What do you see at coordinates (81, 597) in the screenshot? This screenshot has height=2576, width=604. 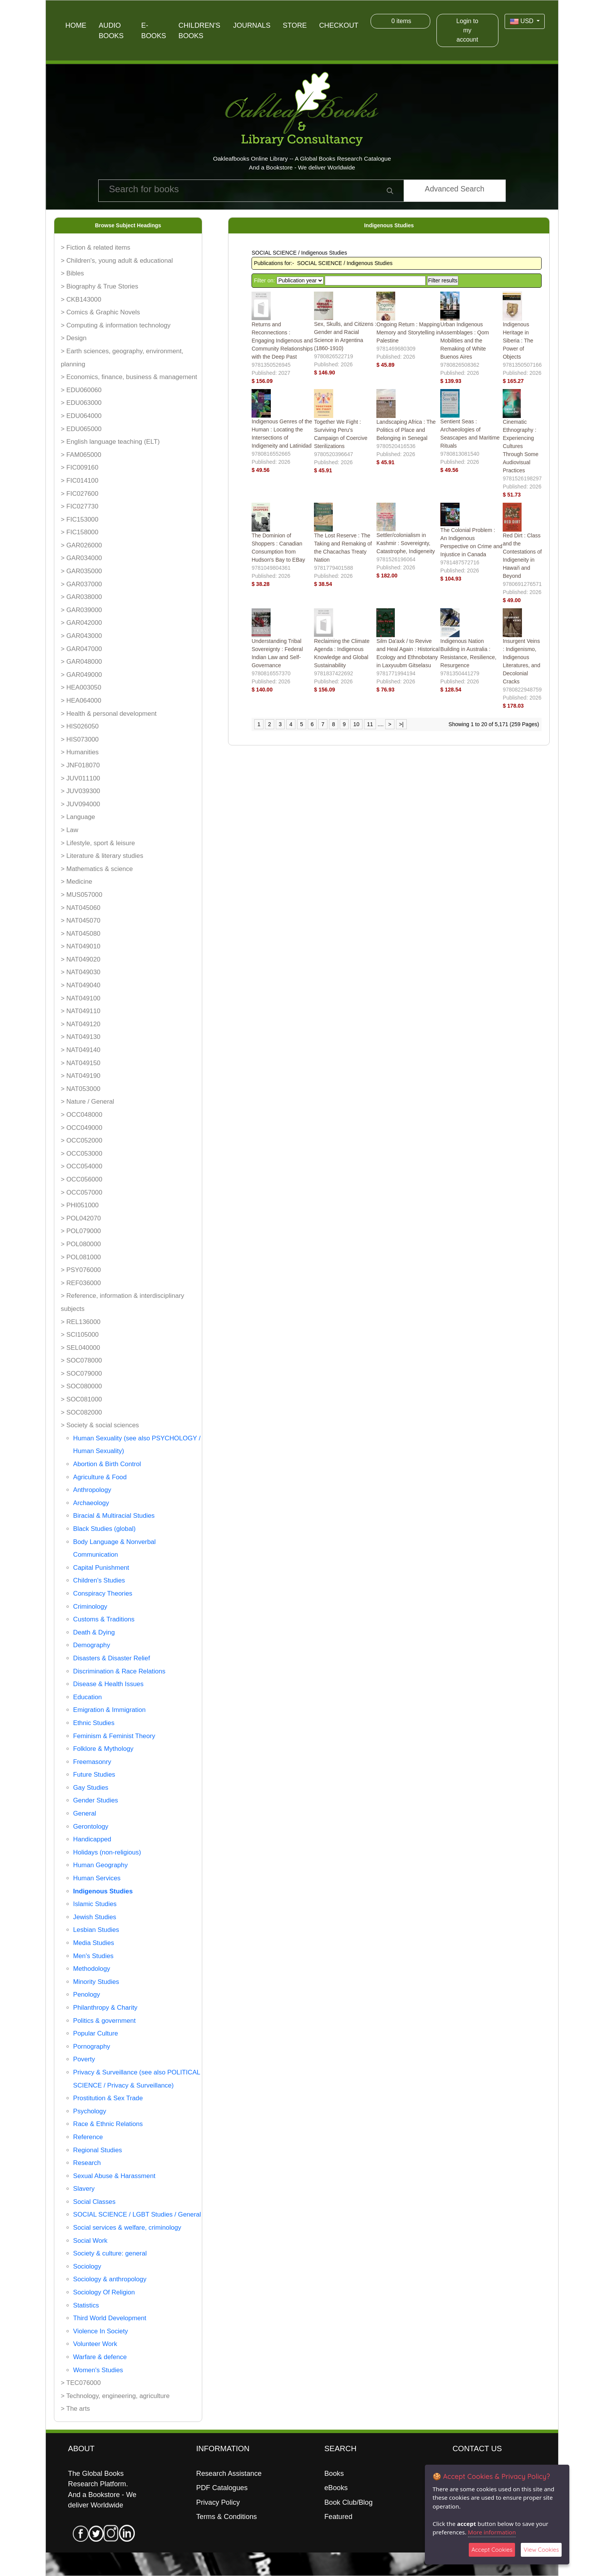 I see `> GAR038000` at bounding box center [81, 597].